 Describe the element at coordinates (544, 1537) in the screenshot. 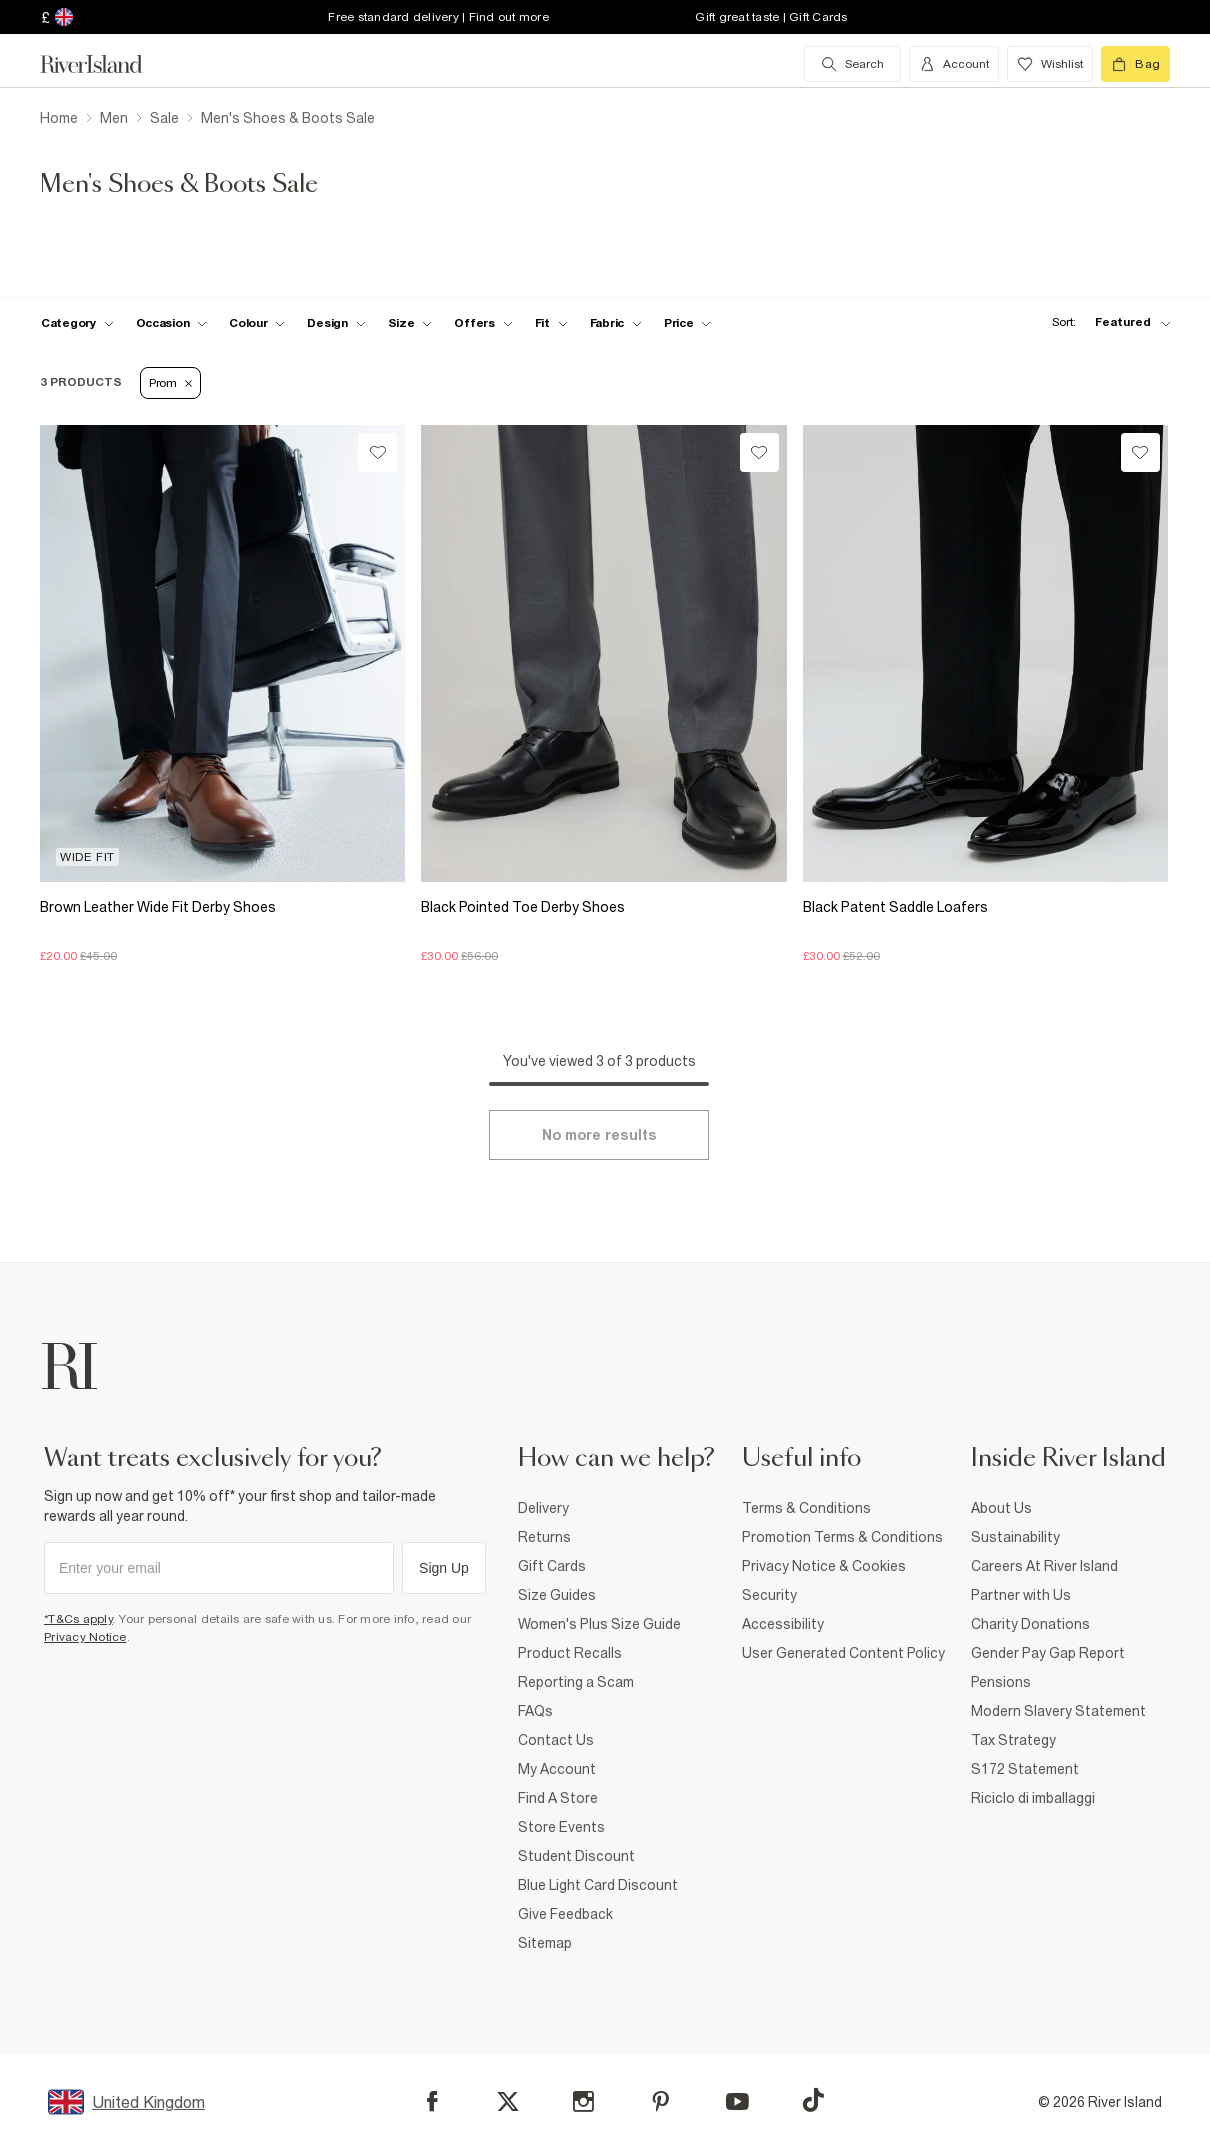

I see `Returns` at that location.